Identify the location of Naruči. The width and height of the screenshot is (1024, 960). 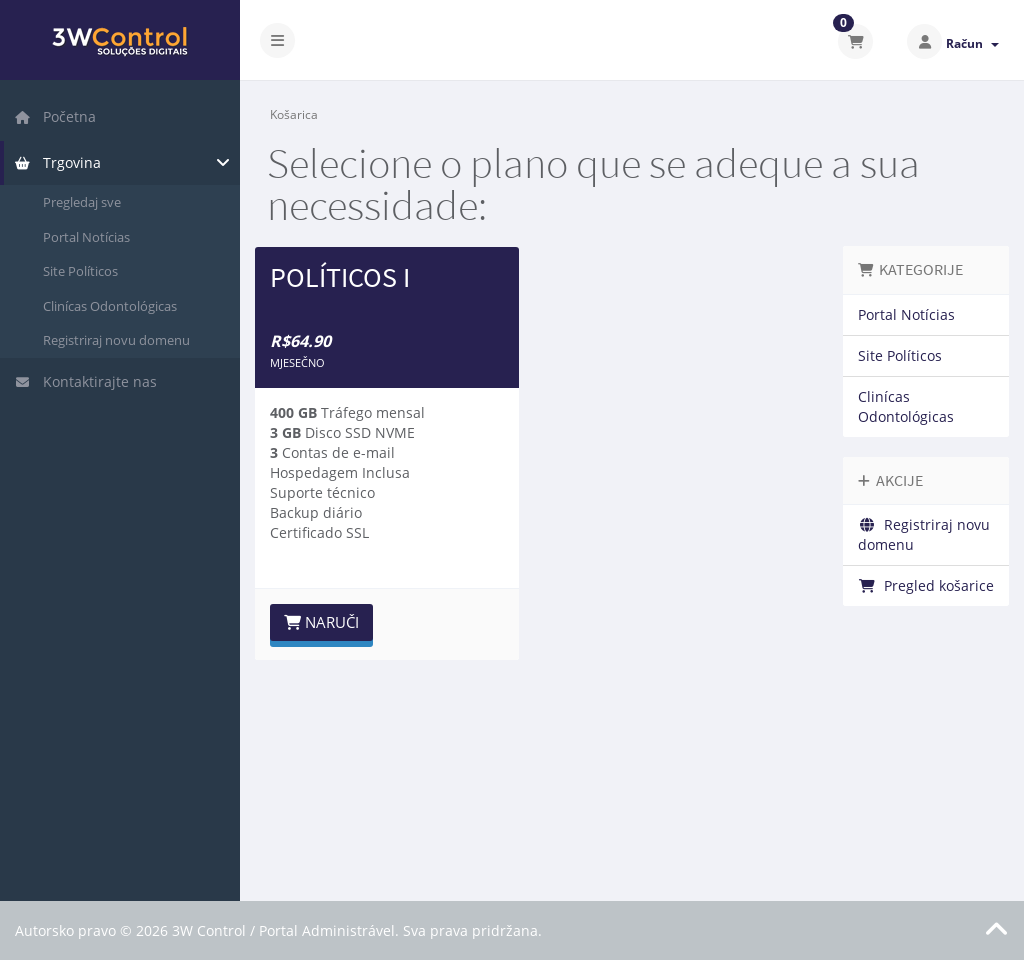
(321, 622).